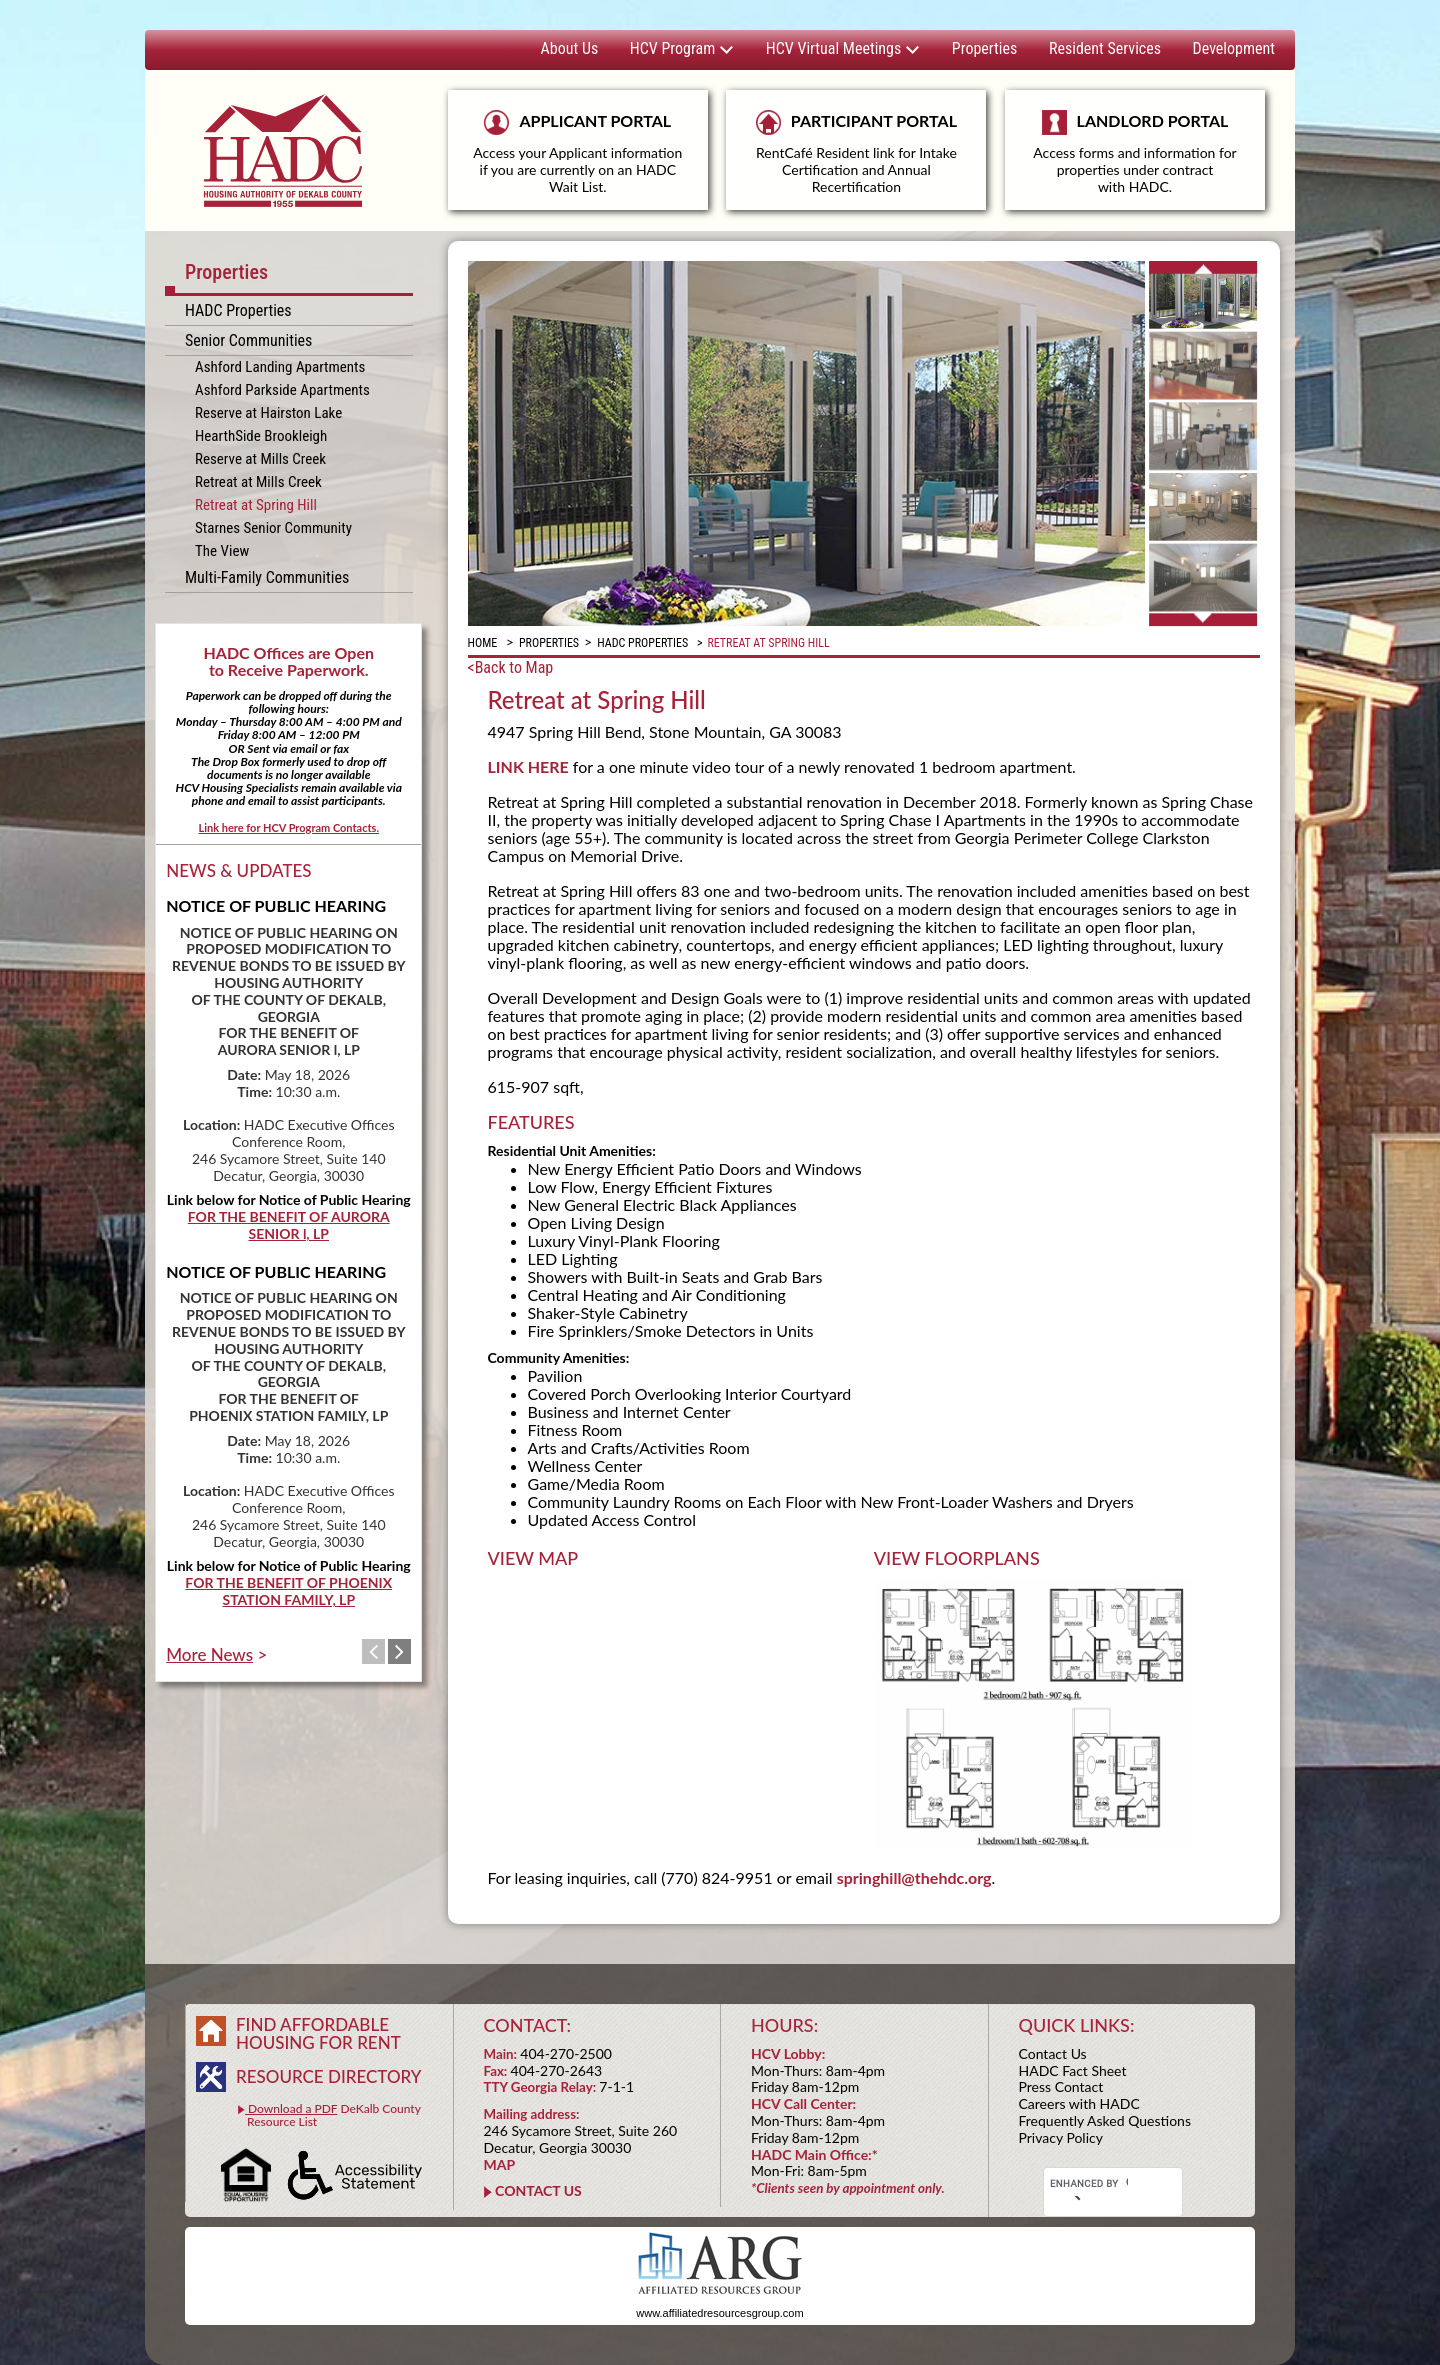 Image resolution: width=1440 pixels, height=2365 pixels. Describe the element at coordinates (329, 2115) in the screenshot. I see `DeKalb County Resource List` at that location.